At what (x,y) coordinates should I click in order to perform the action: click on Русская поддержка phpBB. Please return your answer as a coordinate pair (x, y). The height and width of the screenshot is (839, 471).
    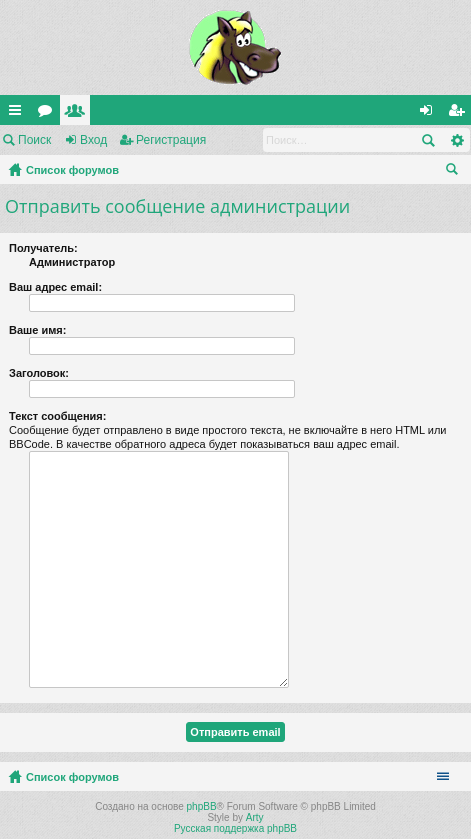
    Looking at the image, I should click on (235, 828).